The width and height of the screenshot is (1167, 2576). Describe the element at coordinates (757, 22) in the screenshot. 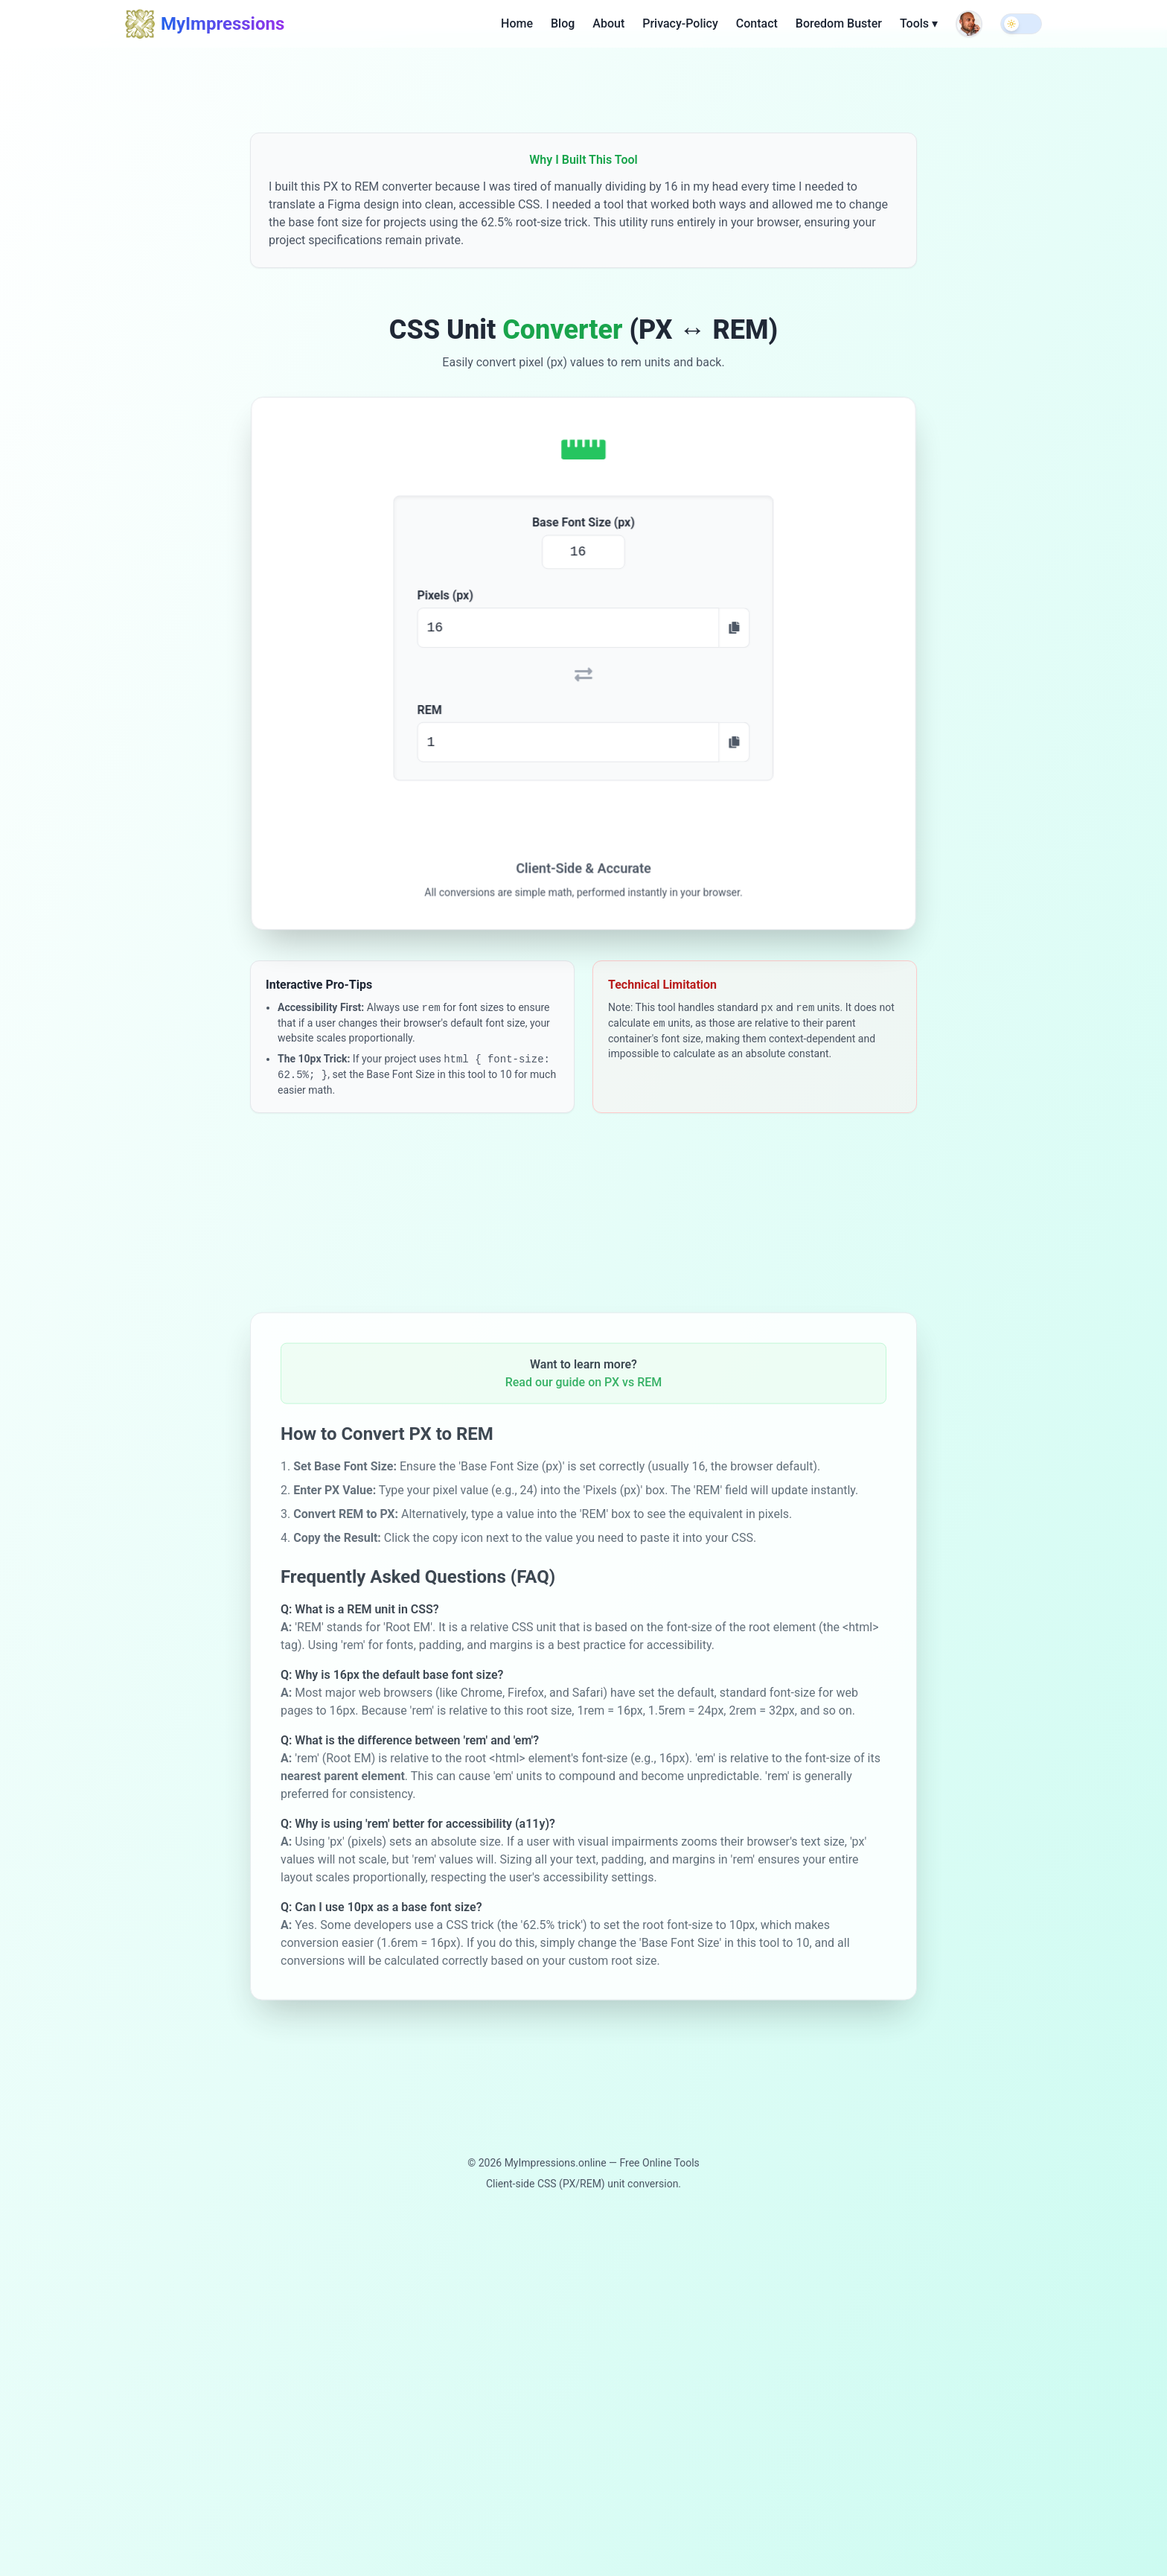

I see `Contact` at that location.